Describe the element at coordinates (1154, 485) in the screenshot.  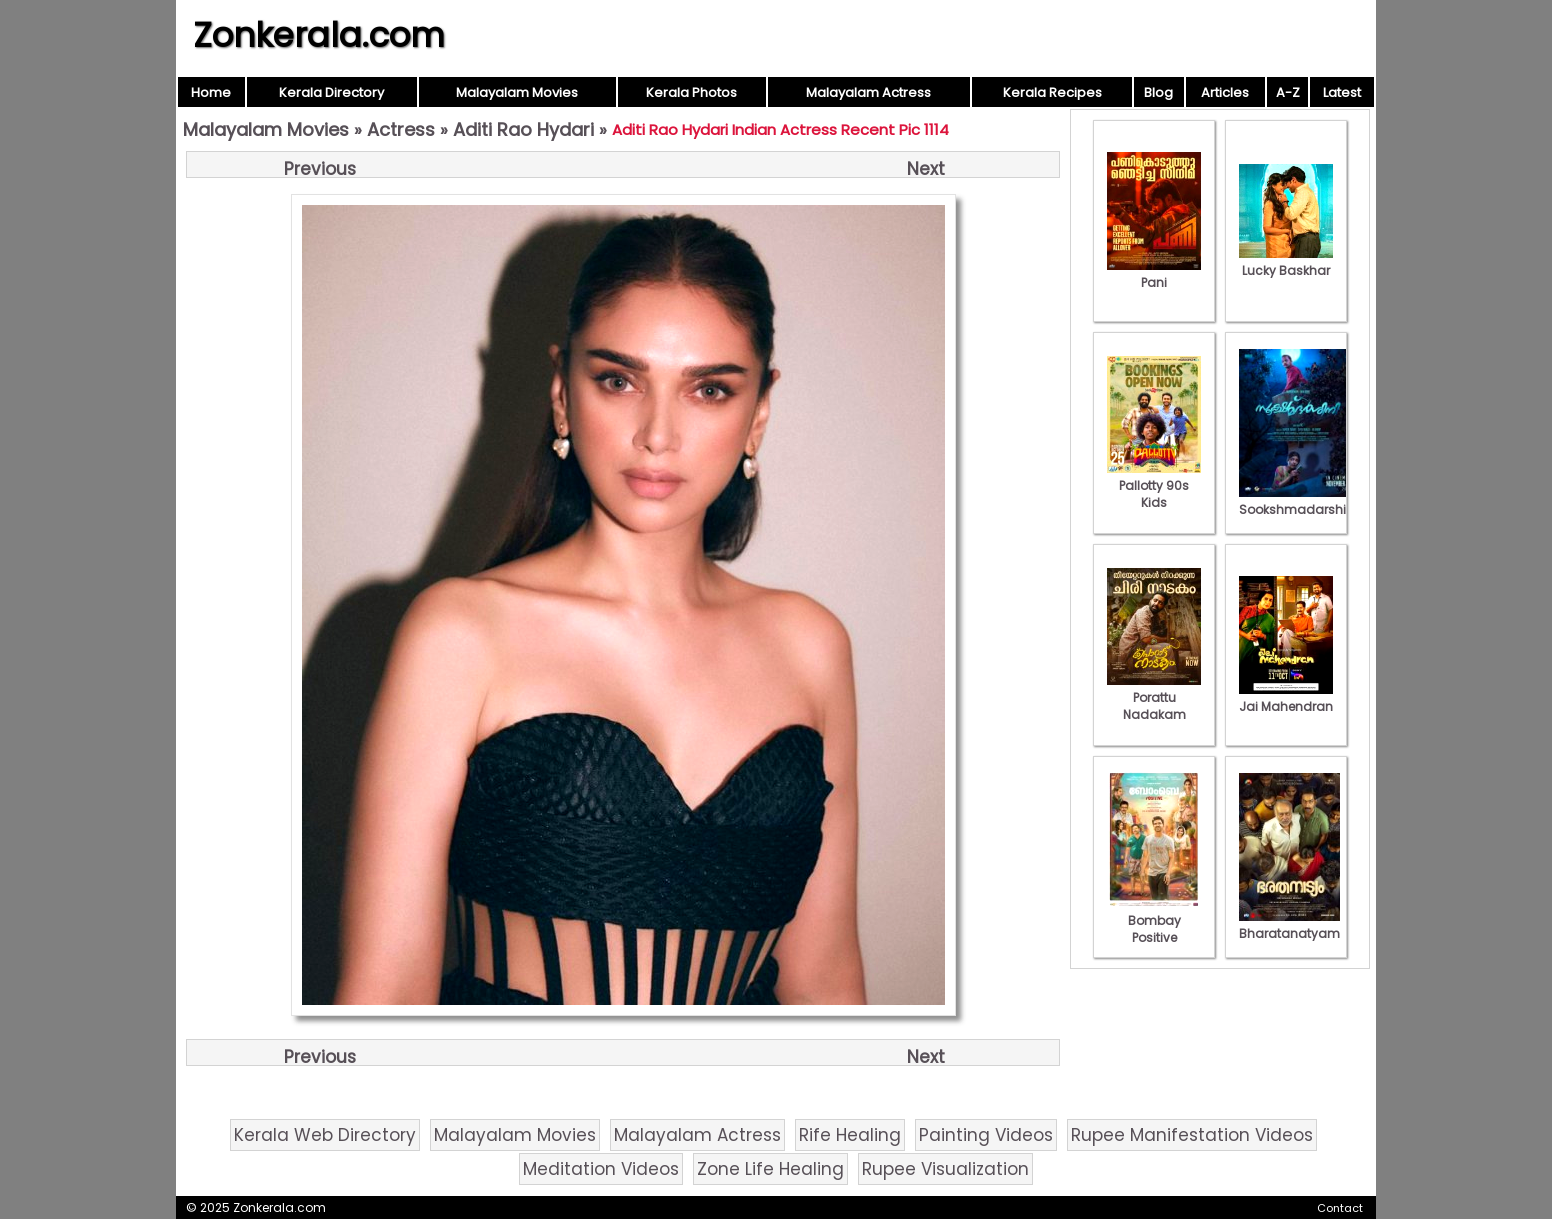
I see `Pallotty 90s Kids` at that location.